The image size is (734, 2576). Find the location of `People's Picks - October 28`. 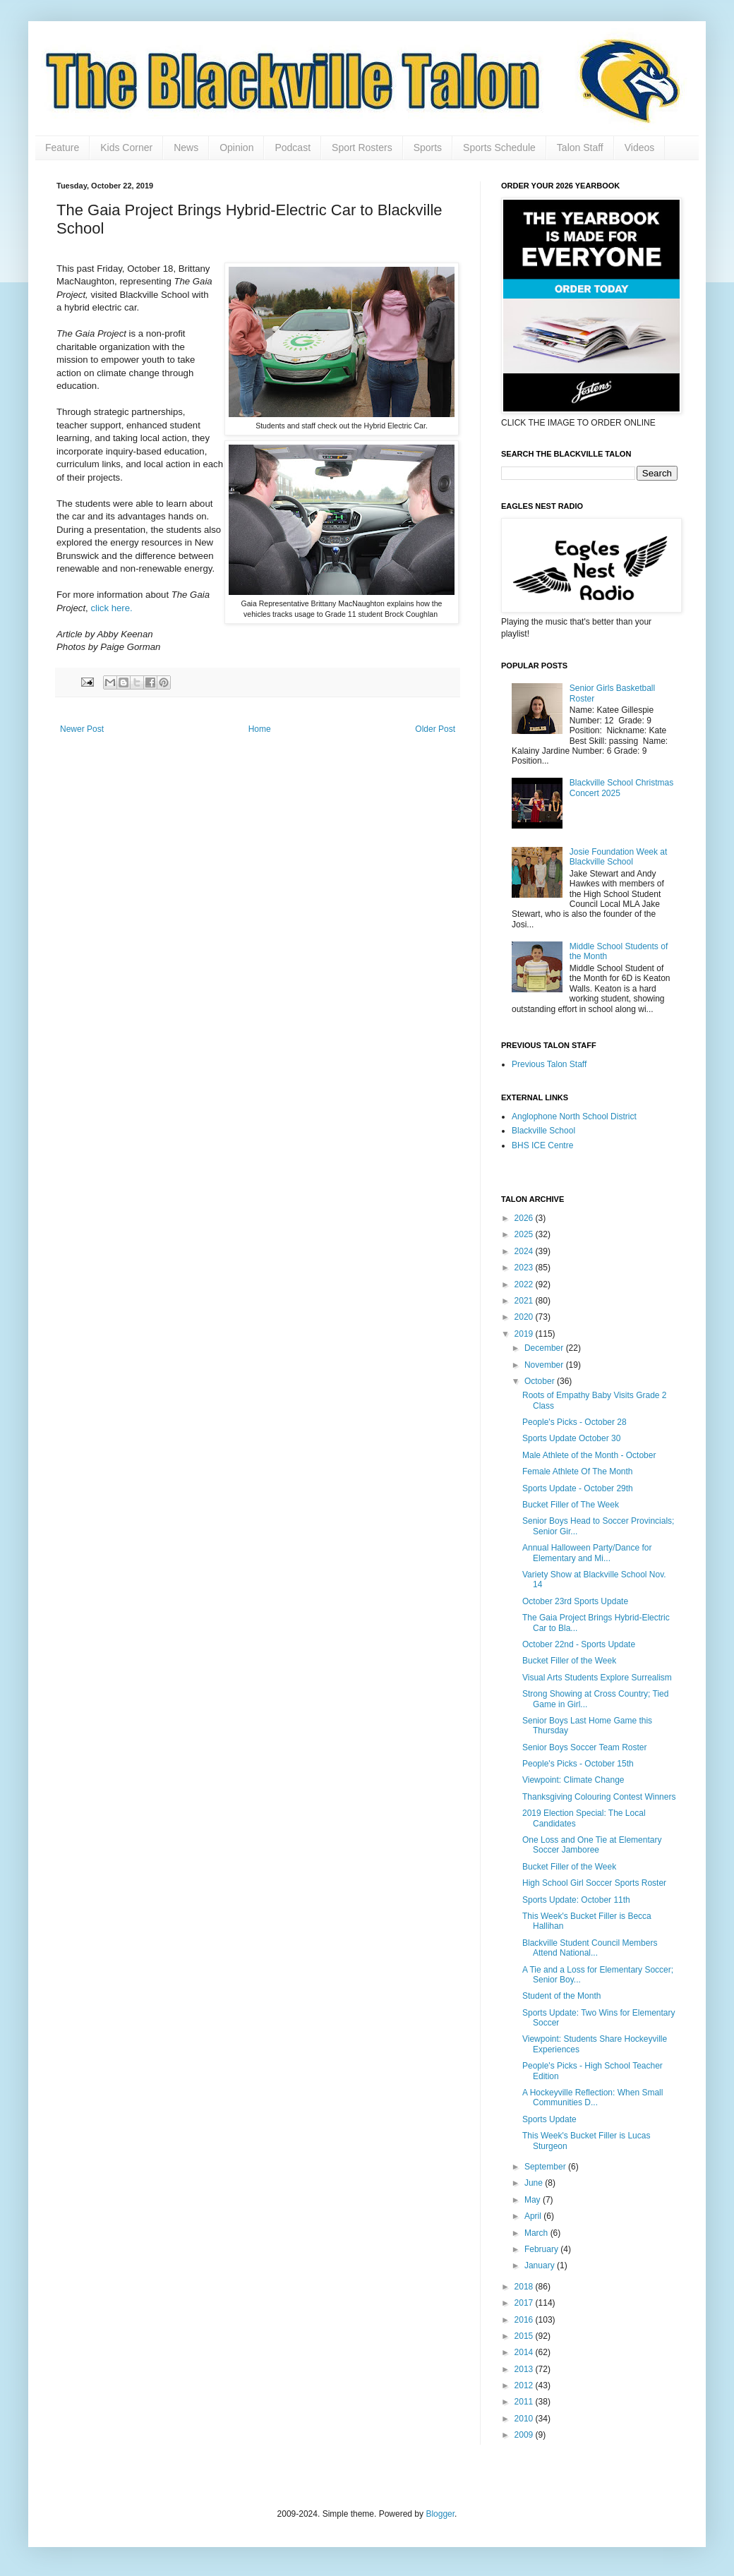

People's Picks - October 28 is located at coordinates (574, 1422).